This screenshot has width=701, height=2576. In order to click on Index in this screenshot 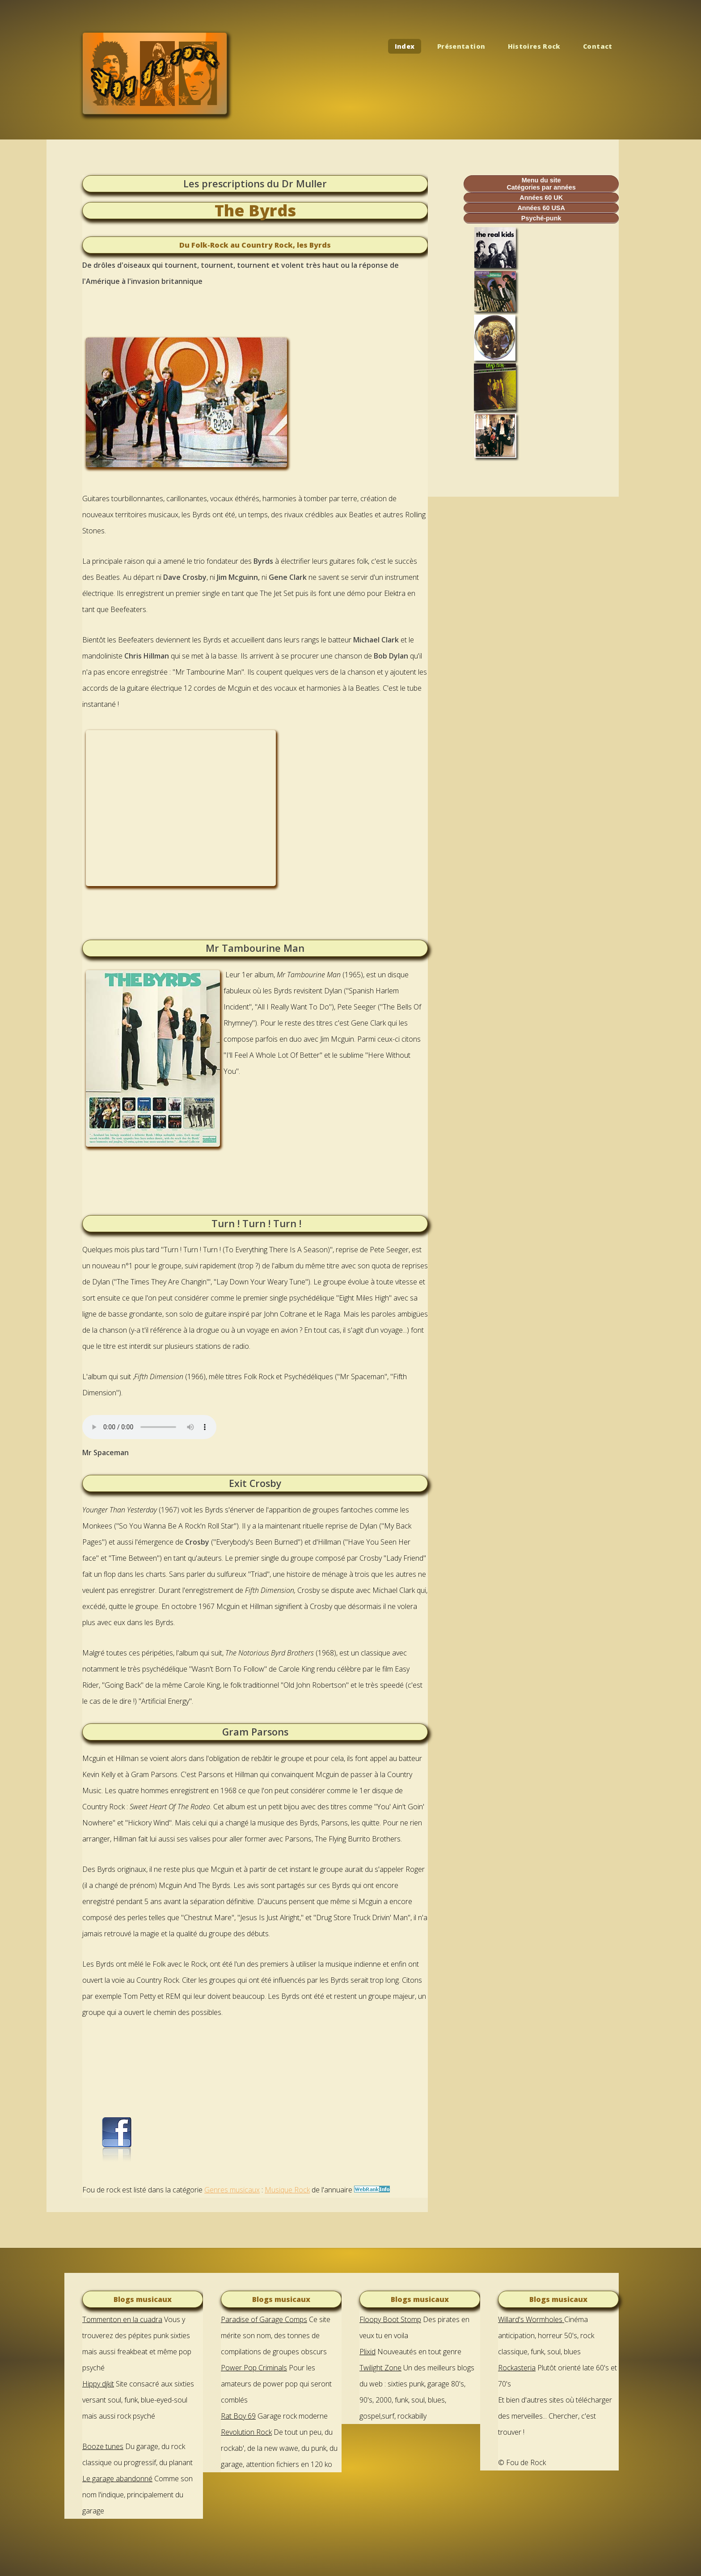, I will do `click(405, 46)`.